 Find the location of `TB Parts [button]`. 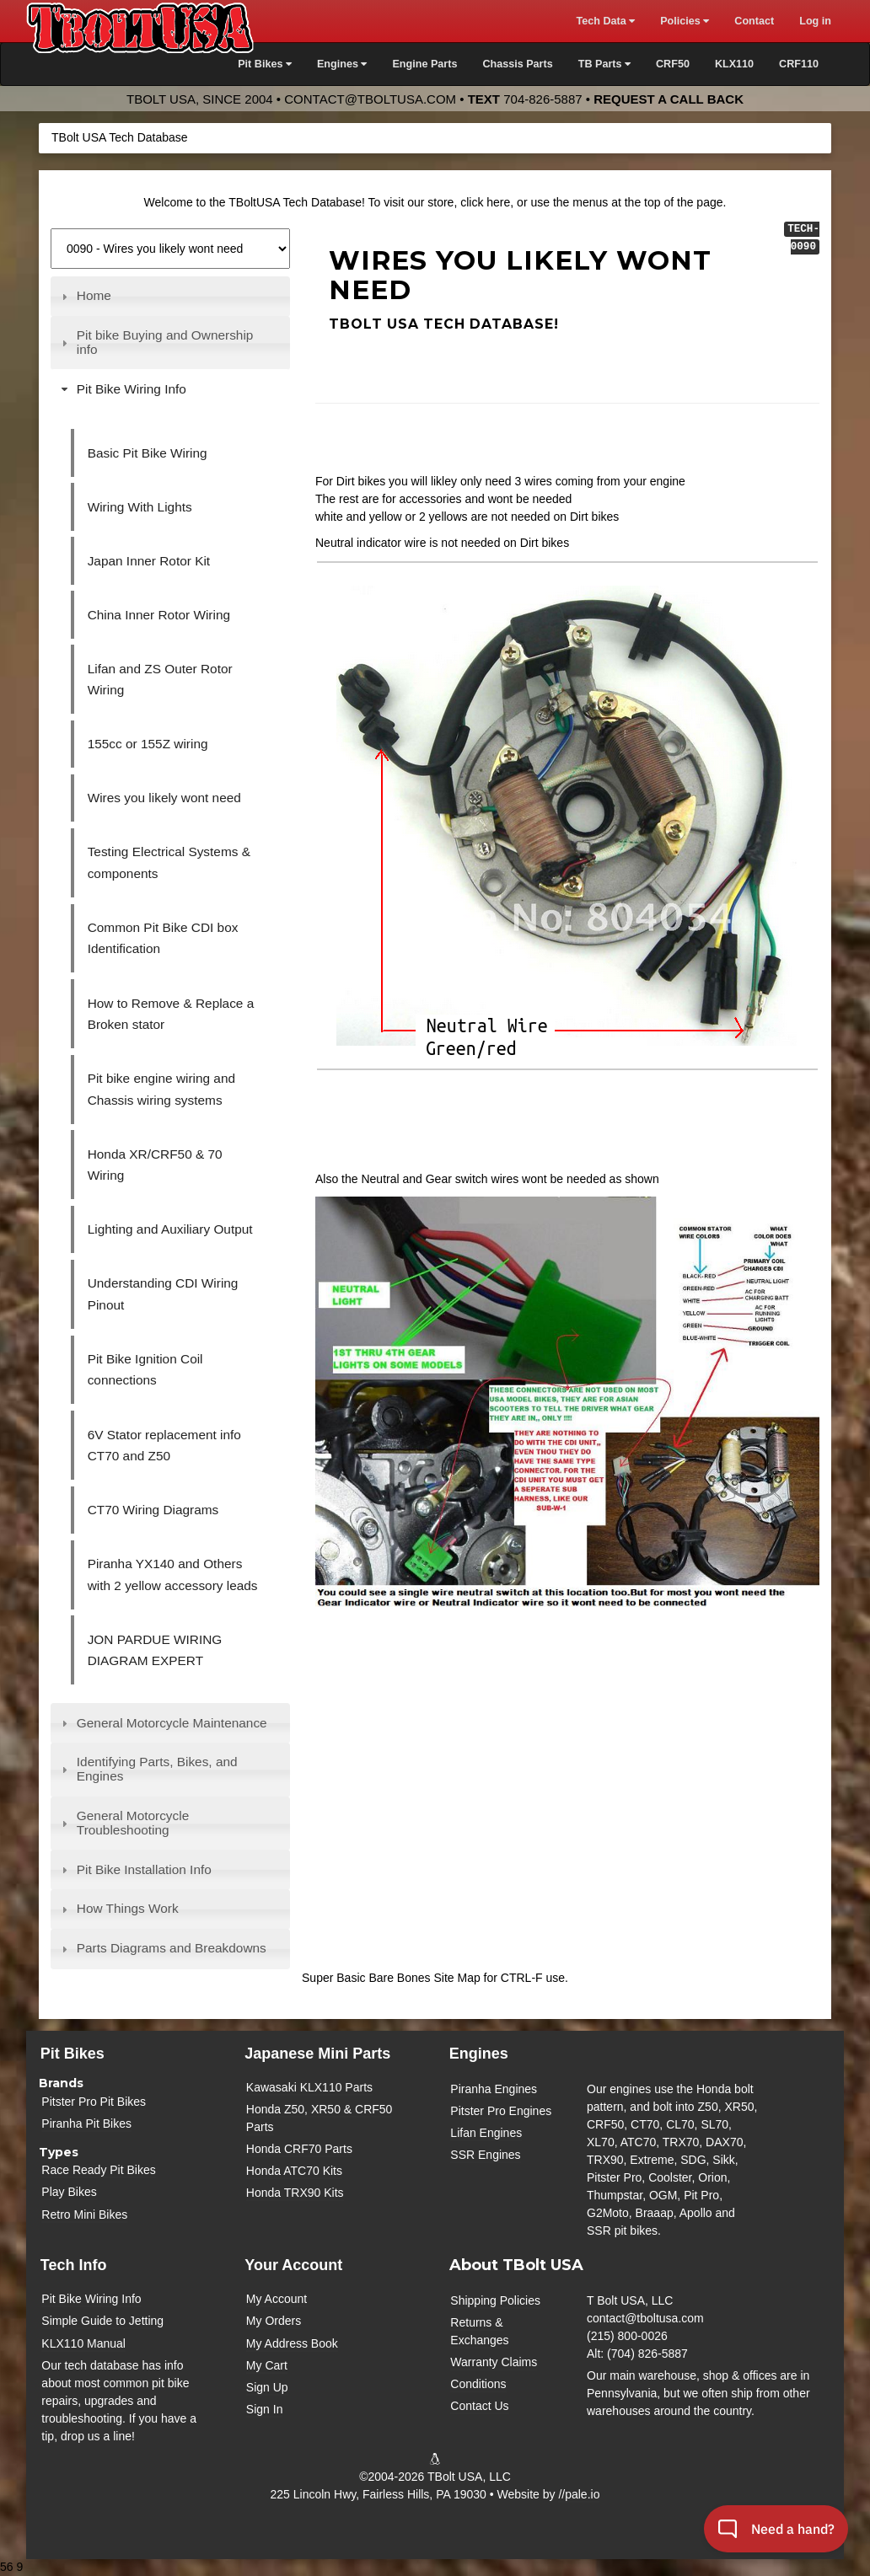

TB Parts [button] is located at coordinates (604, 64).